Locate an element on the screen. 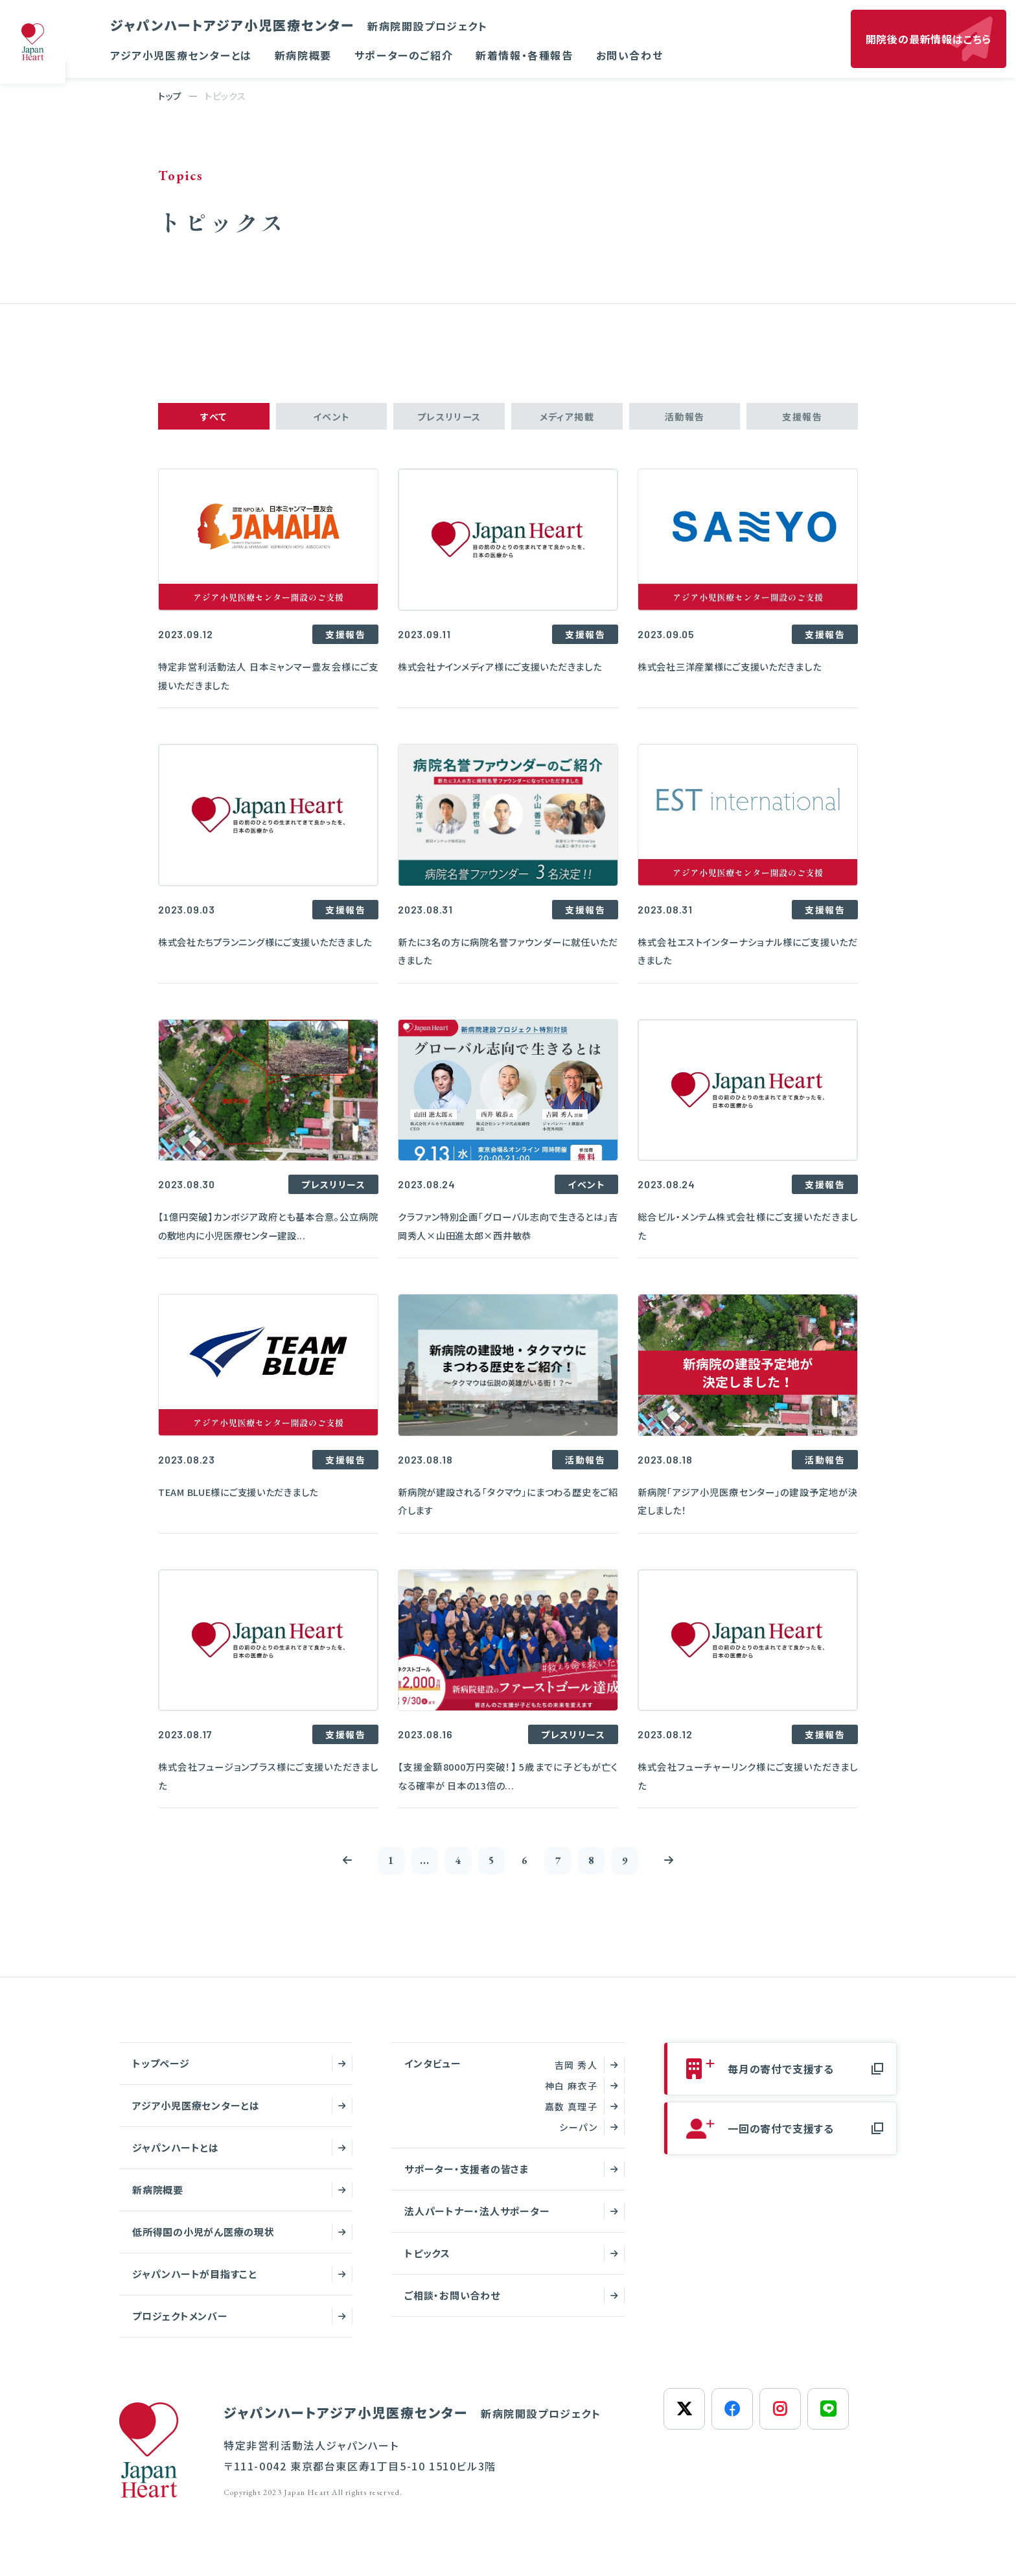 The height and width of the screenshot is (2576, 1016). ご相談・お問い合わせ is located at coordinates (452, 2306).